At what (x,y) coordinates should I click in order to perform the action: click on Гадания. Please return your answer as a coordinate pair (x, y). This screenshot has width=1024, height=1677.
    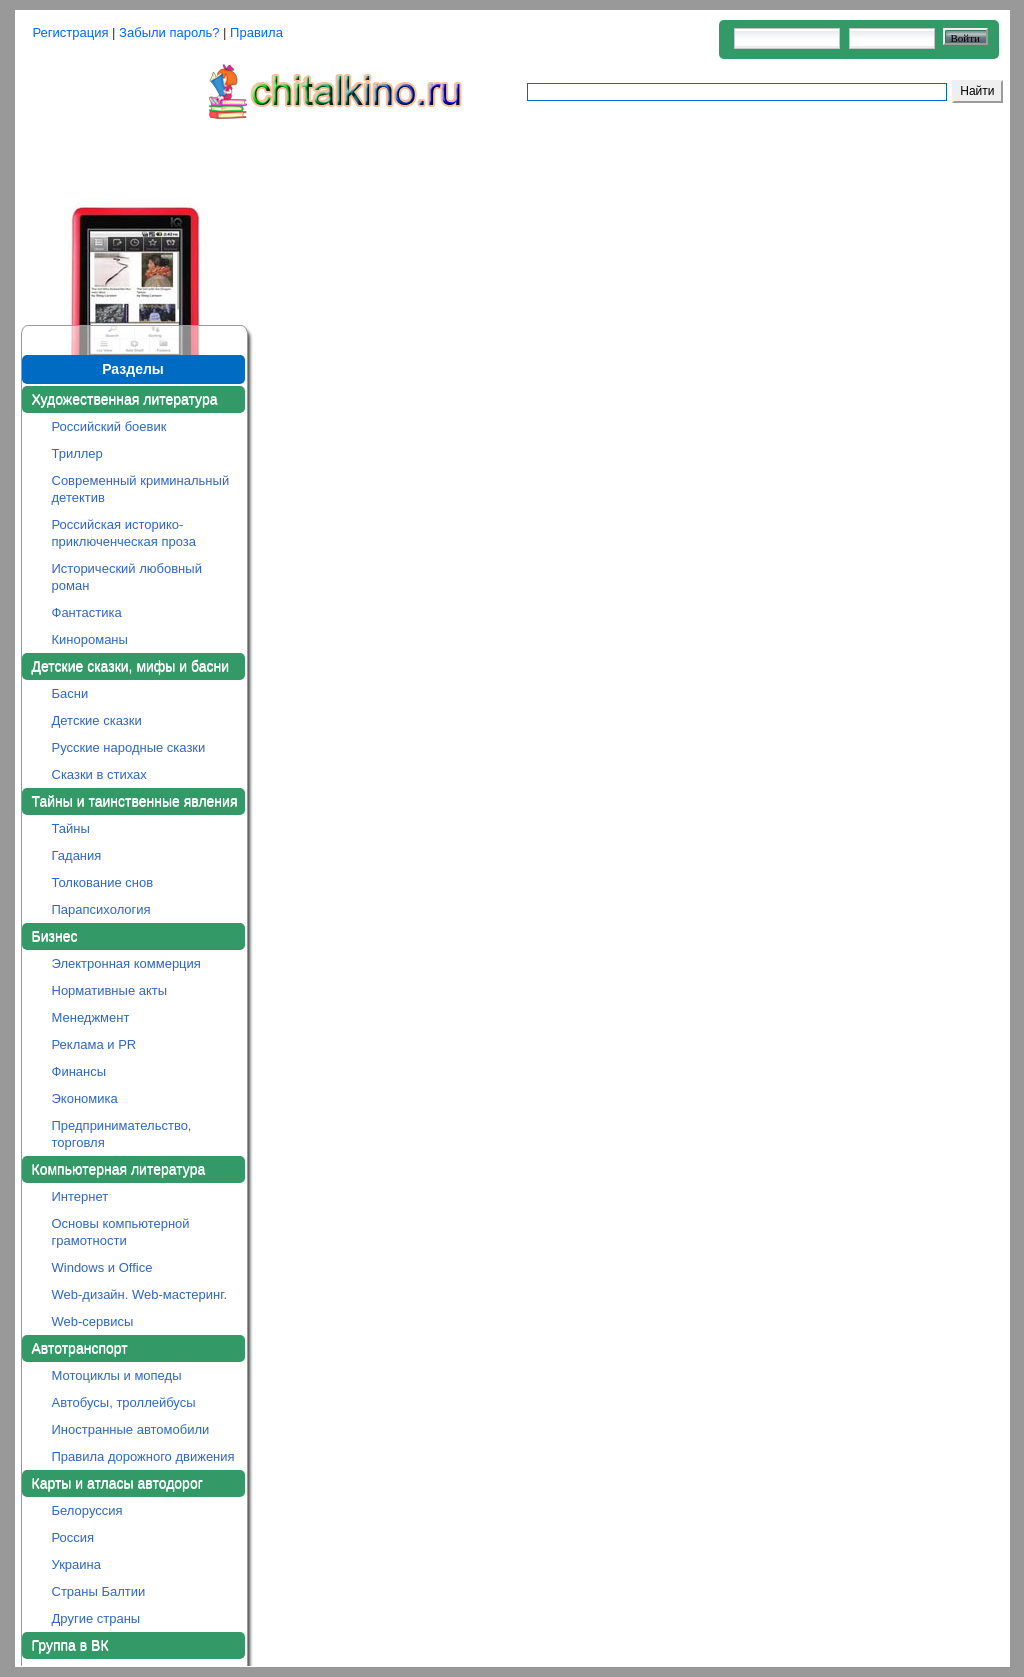
    Looking at the image, I should click on (77, 855).